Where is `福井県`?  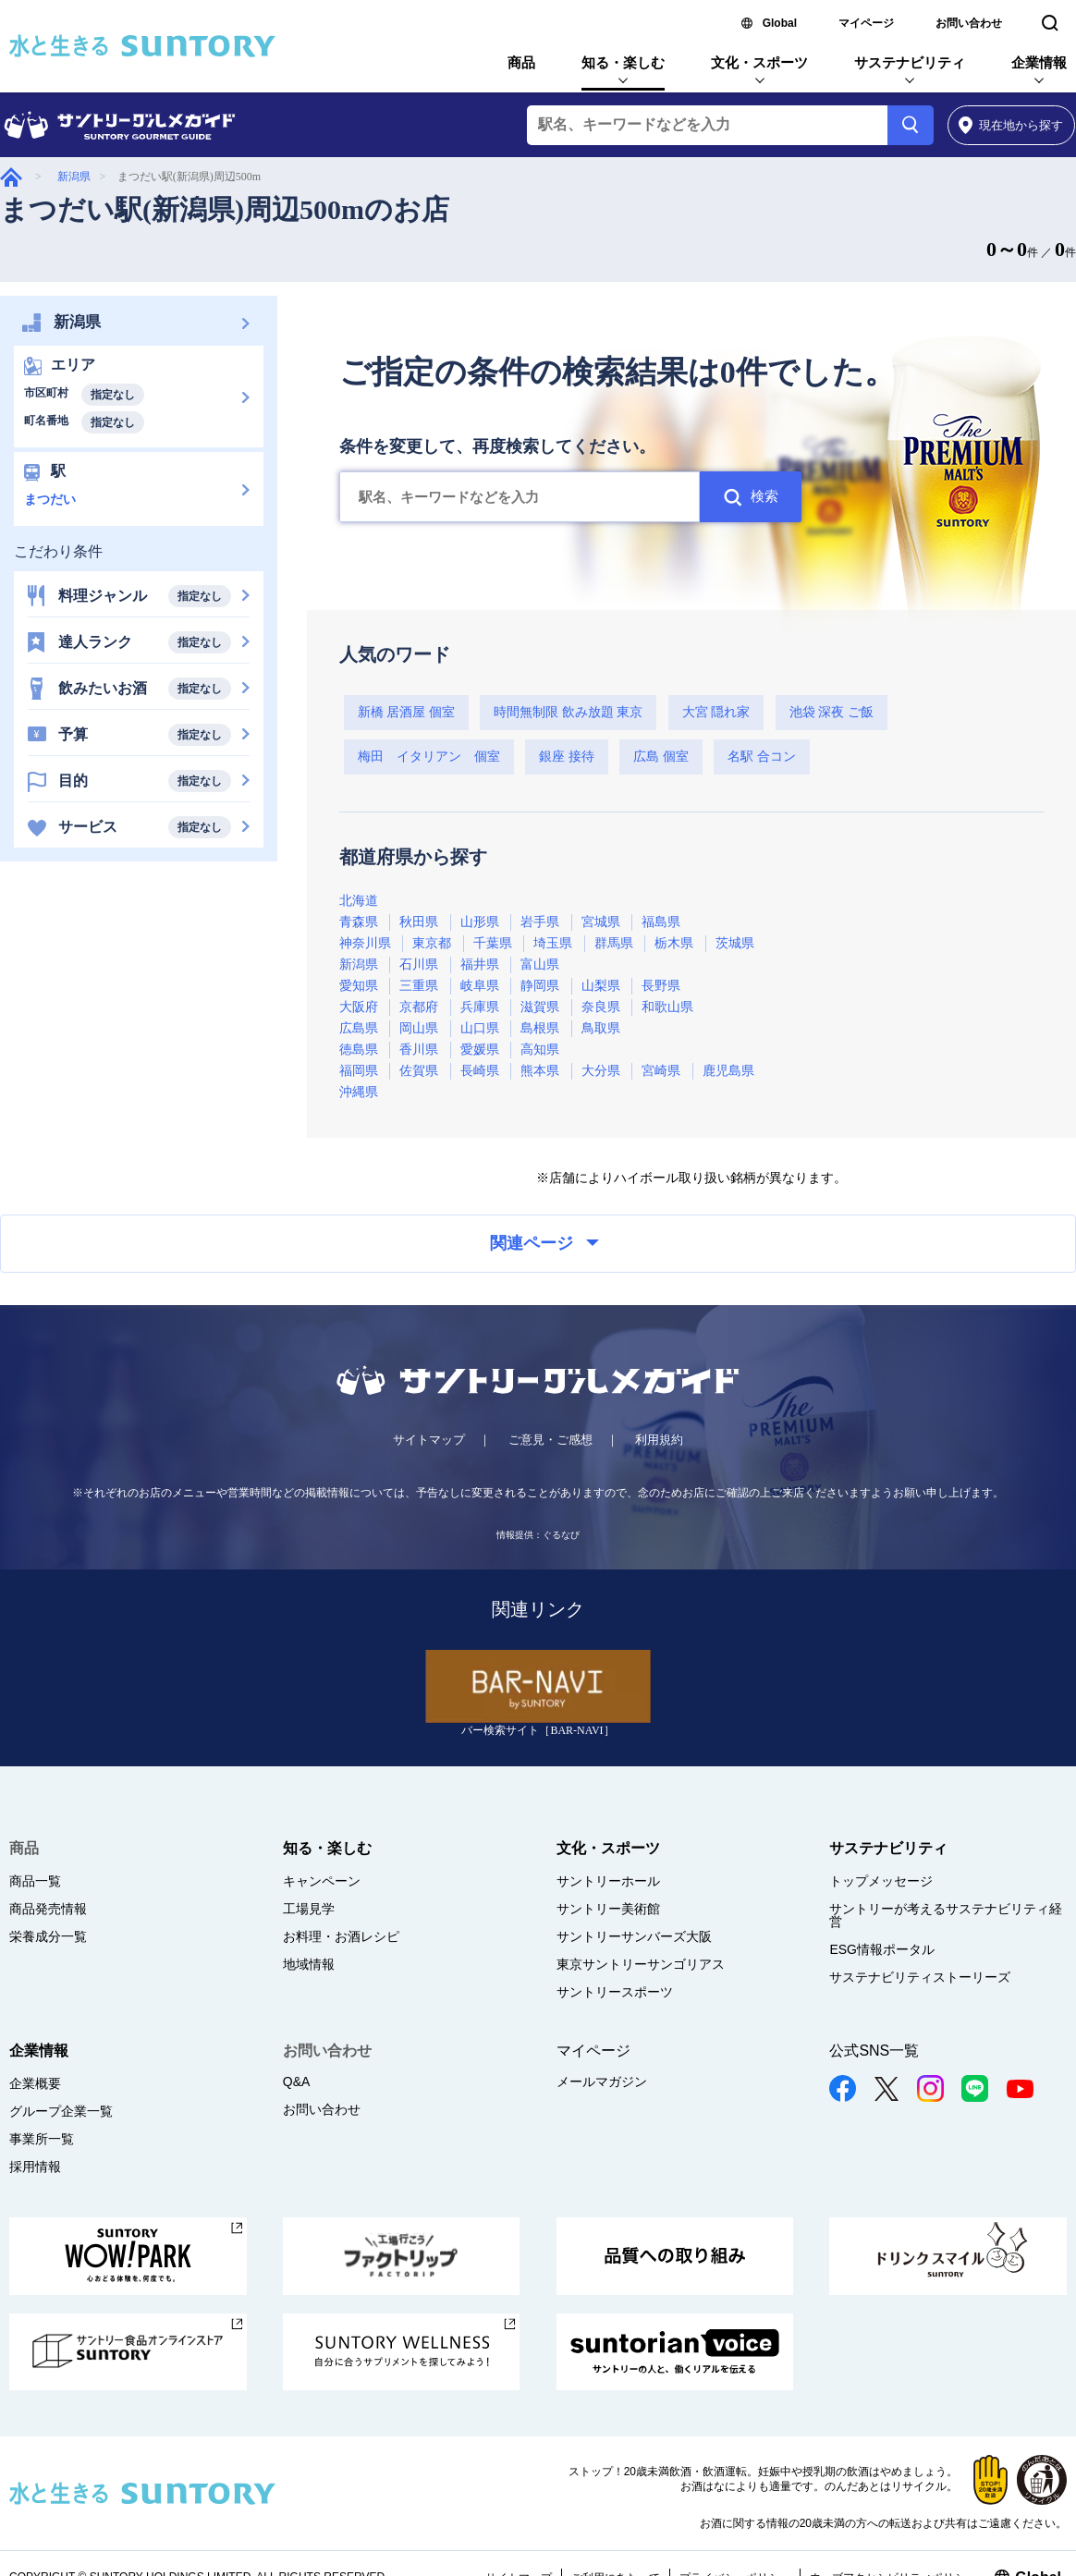 福井県 is located at coordinates (479, 964).